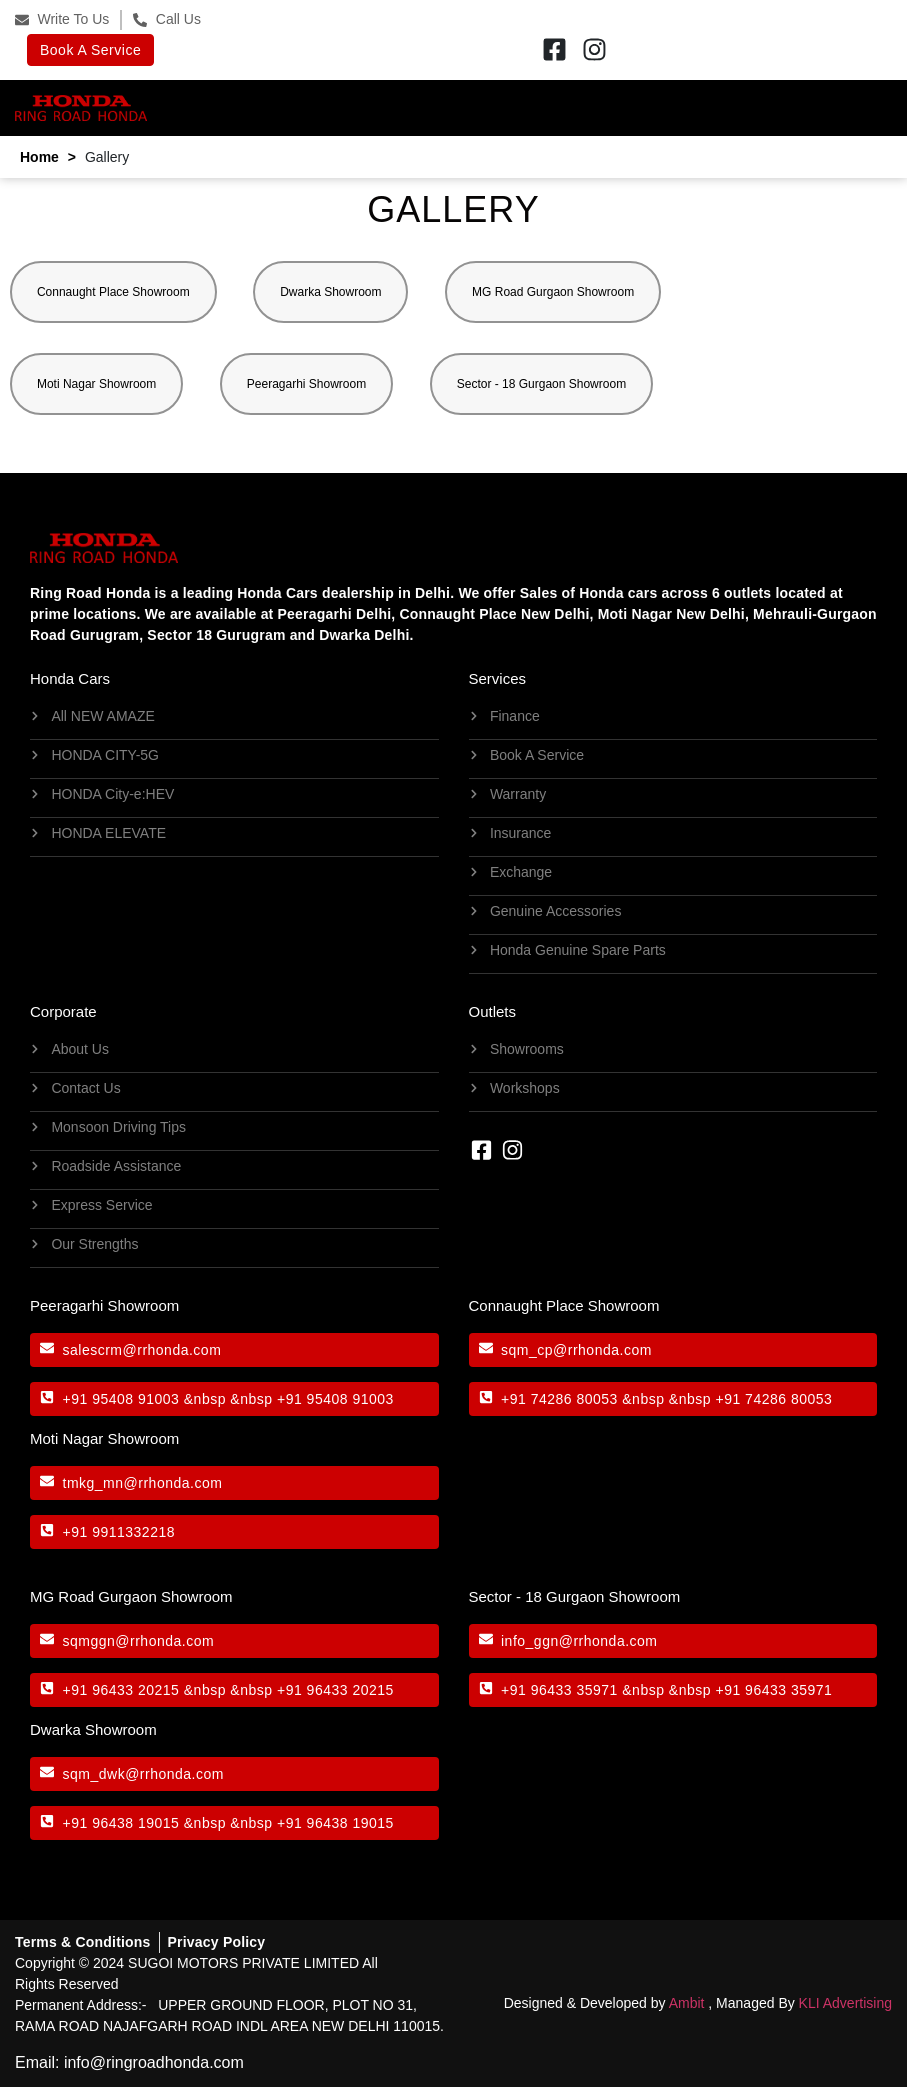 The image size is (907, 2088). Describe the element at coordinates (121, 1823) in the screenshot. I see `+91 96438 19015` at that location.